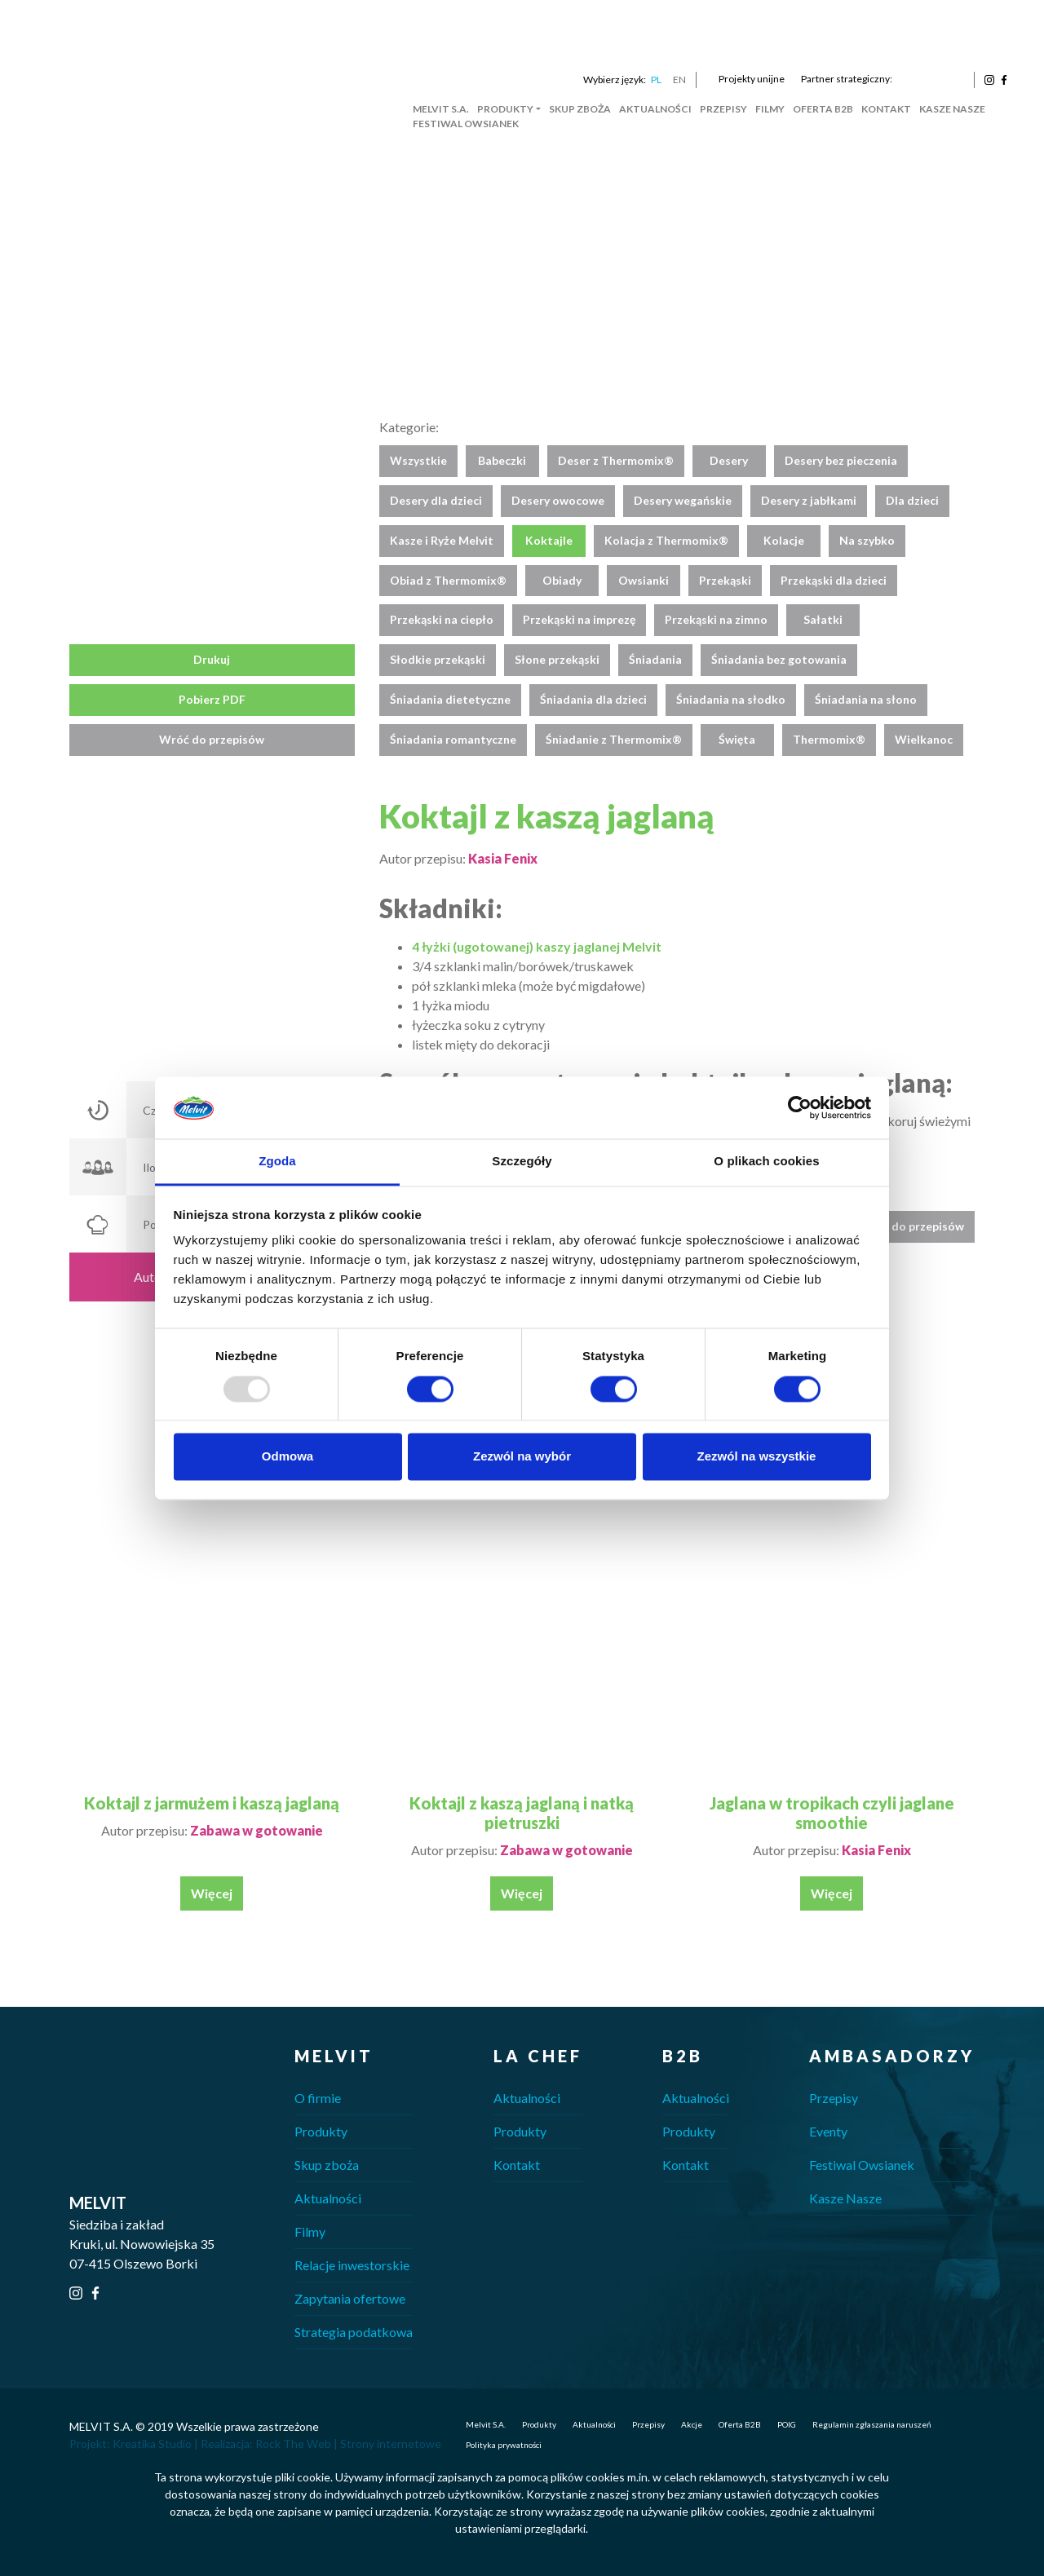 The image size is (1044, 2576). I want to click on [Usercentrics Cookiebot - opens in a new window], so click(799, 1107).